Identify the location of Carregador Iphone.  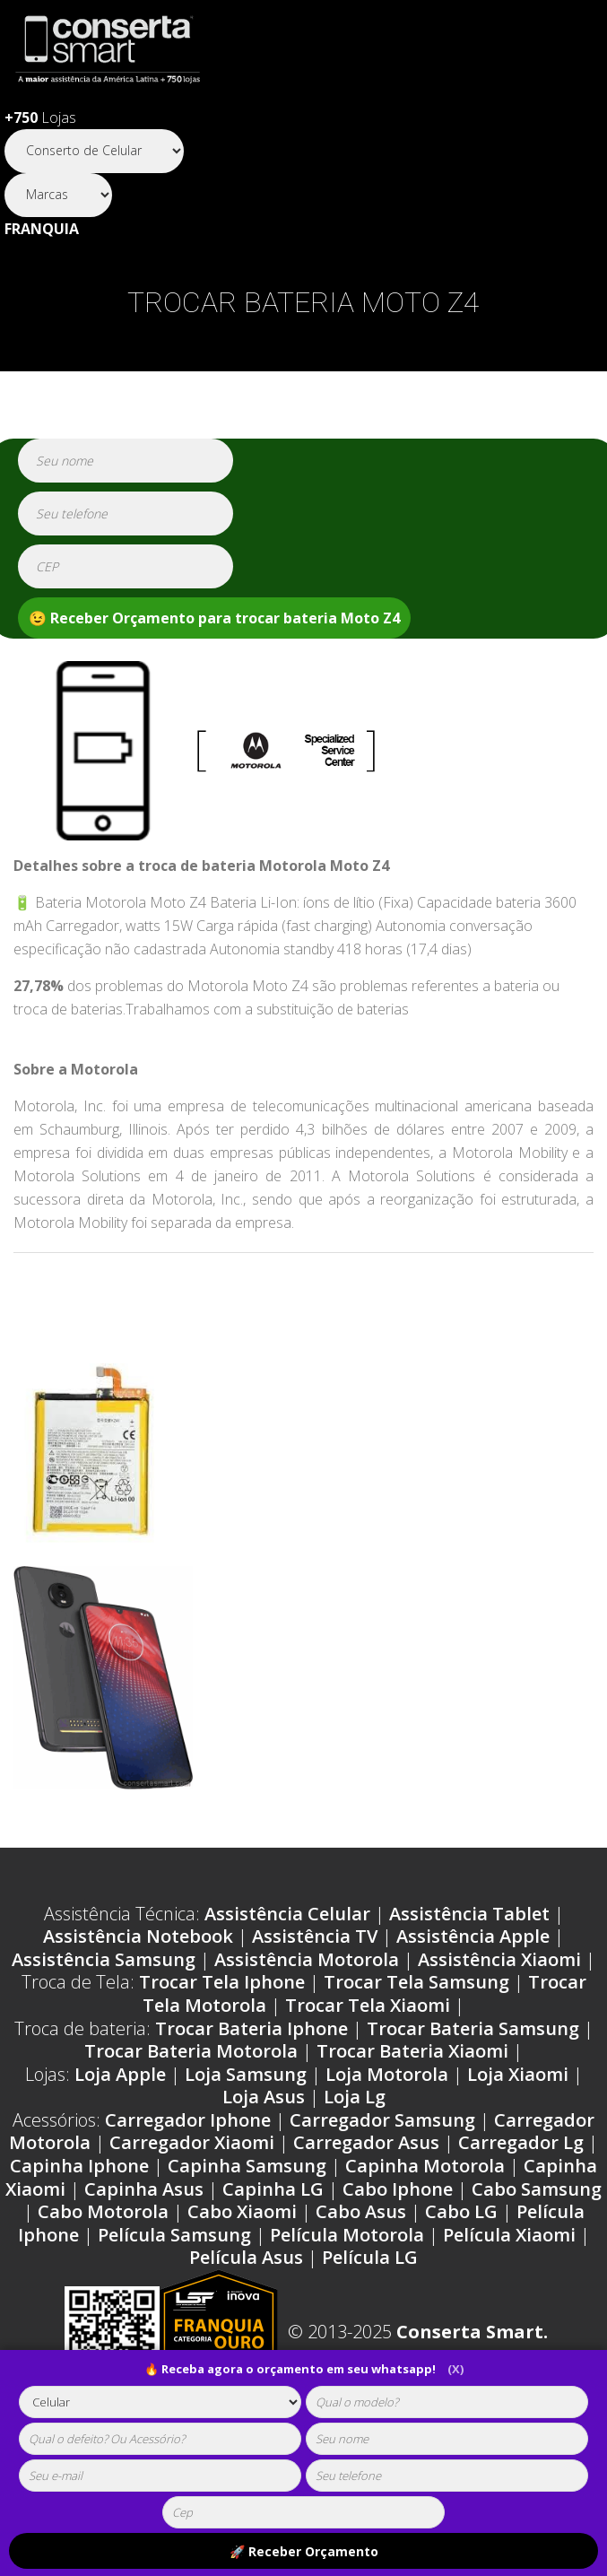
(188, 2120).